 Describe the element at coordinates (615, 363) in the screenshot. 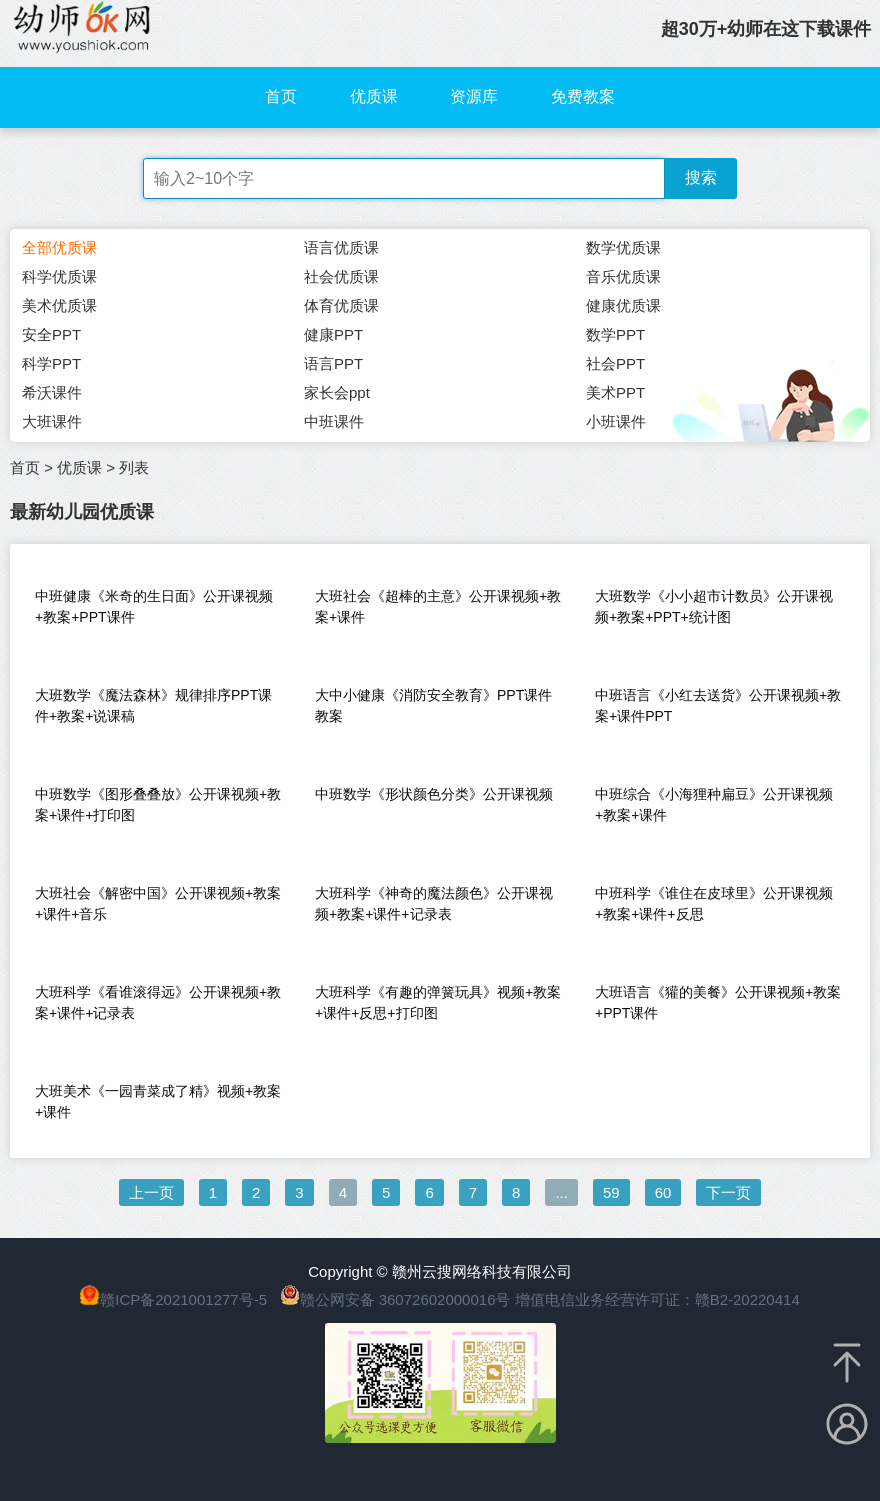

I see `社会PPT` at that location.